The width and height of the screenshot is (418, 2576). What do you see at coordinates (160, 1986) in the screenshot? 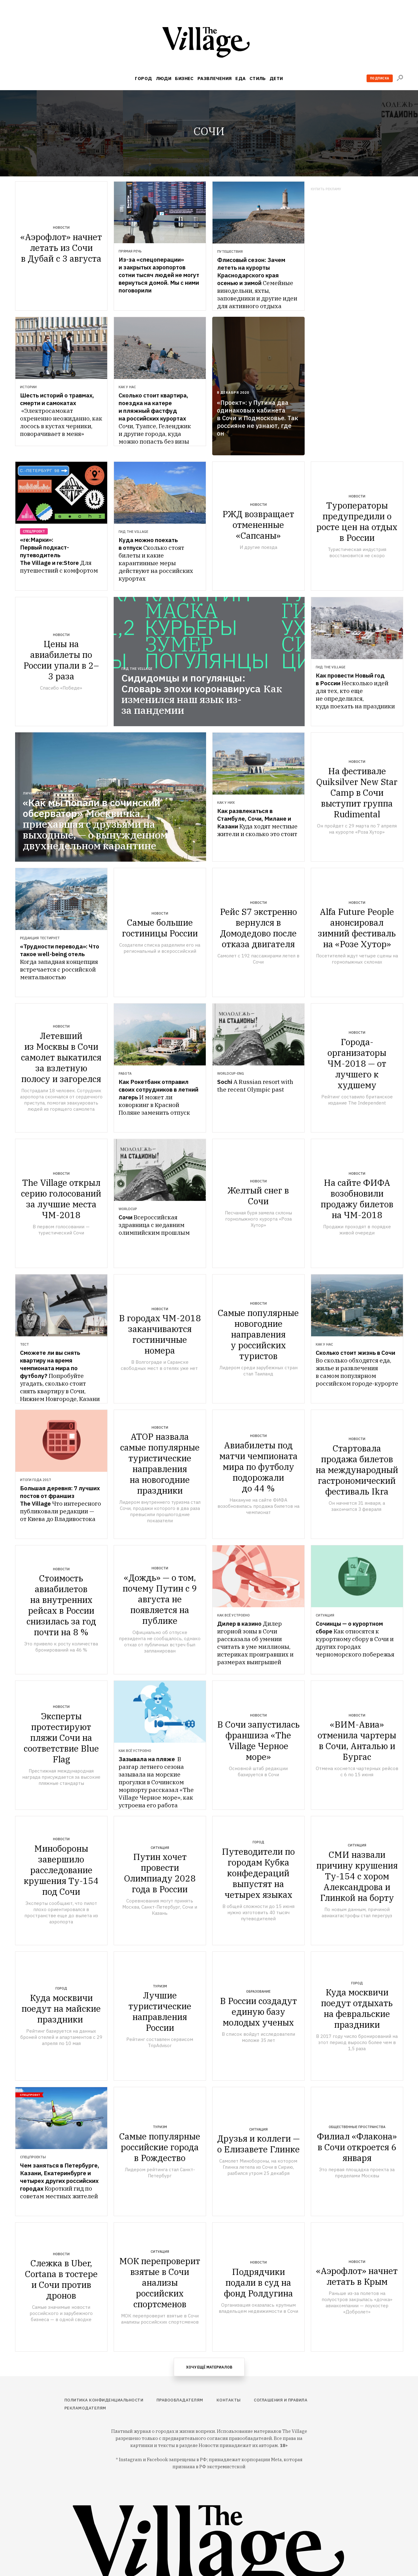
I see `Туризм` at bounding box center [160, 1986].